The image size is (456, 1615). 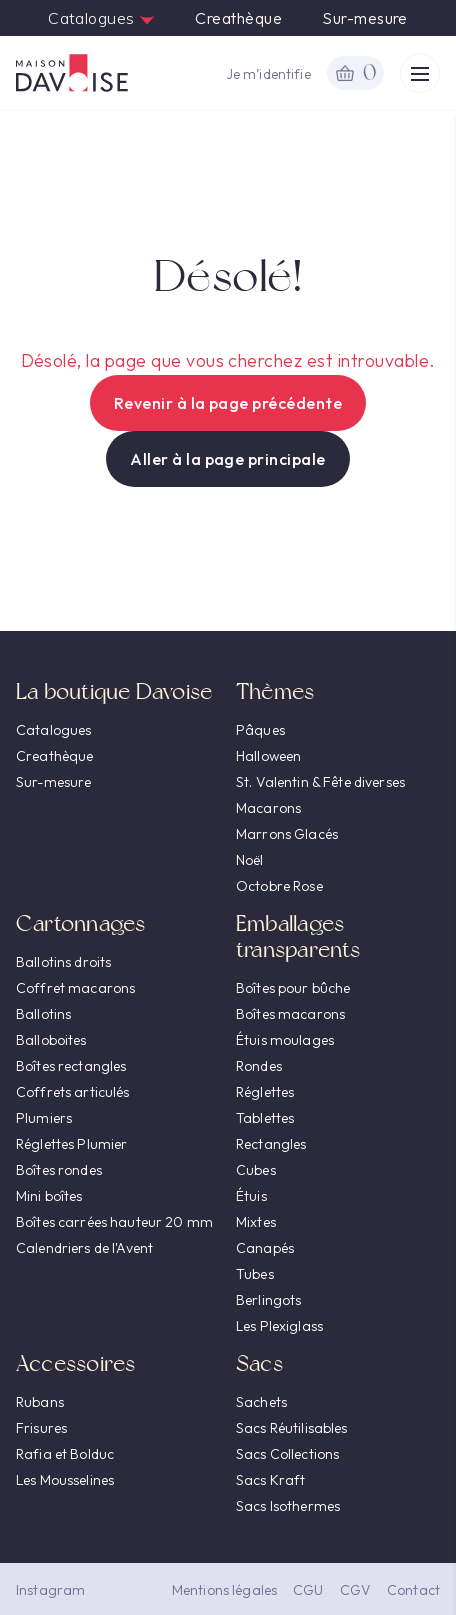 What do you see at coordinates (265, 1118) in the screenshot?
I see `Tablettes` at bounding box center [265, 1118].